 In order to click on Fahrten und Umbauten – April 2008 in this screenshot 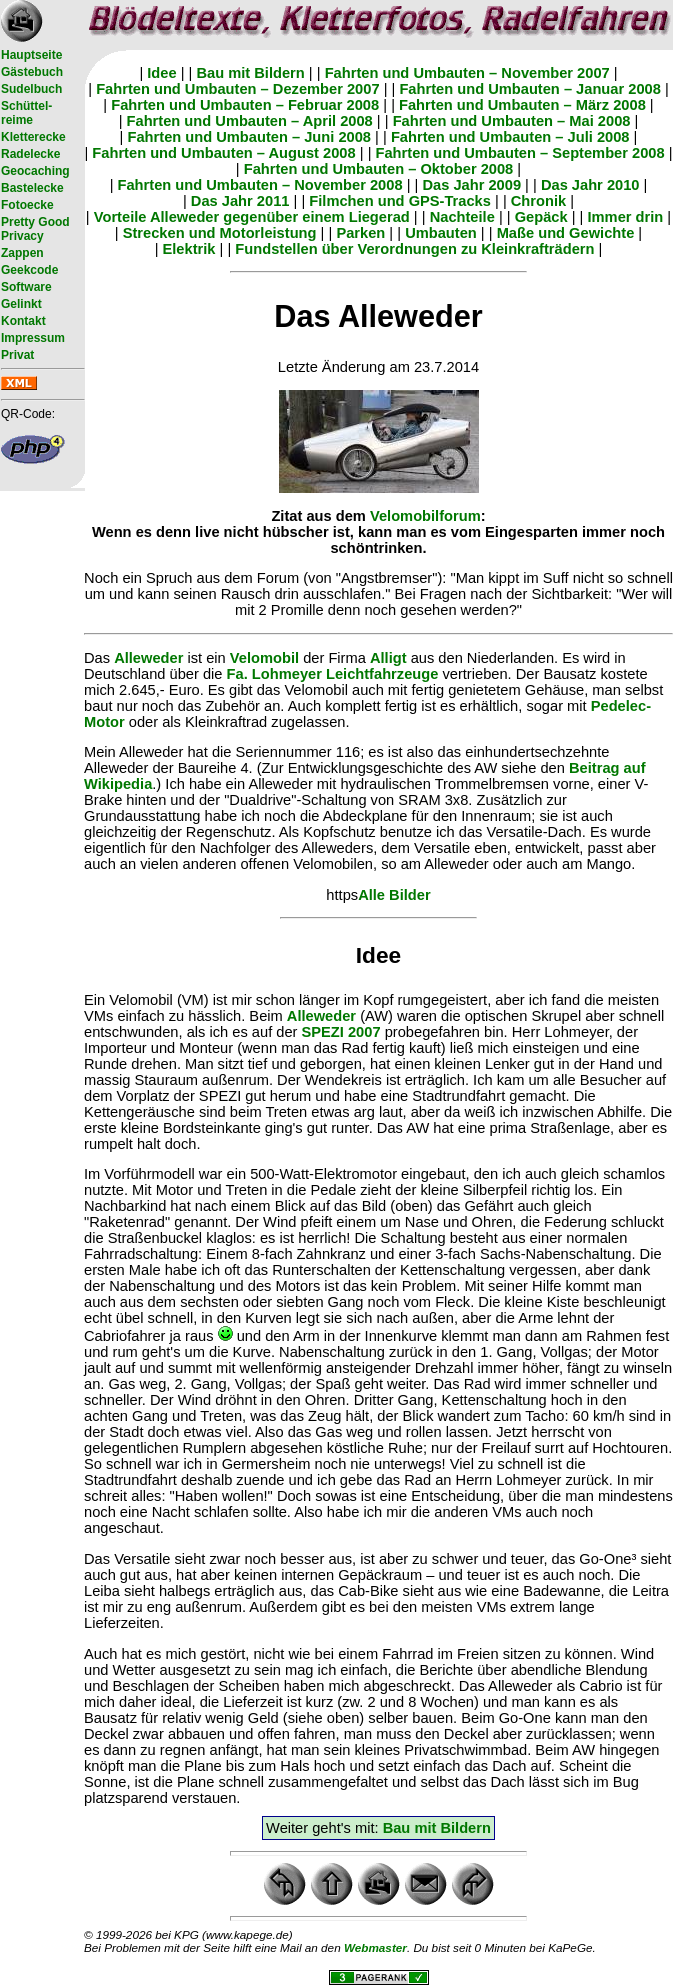, I will do `click(250, 121)`.